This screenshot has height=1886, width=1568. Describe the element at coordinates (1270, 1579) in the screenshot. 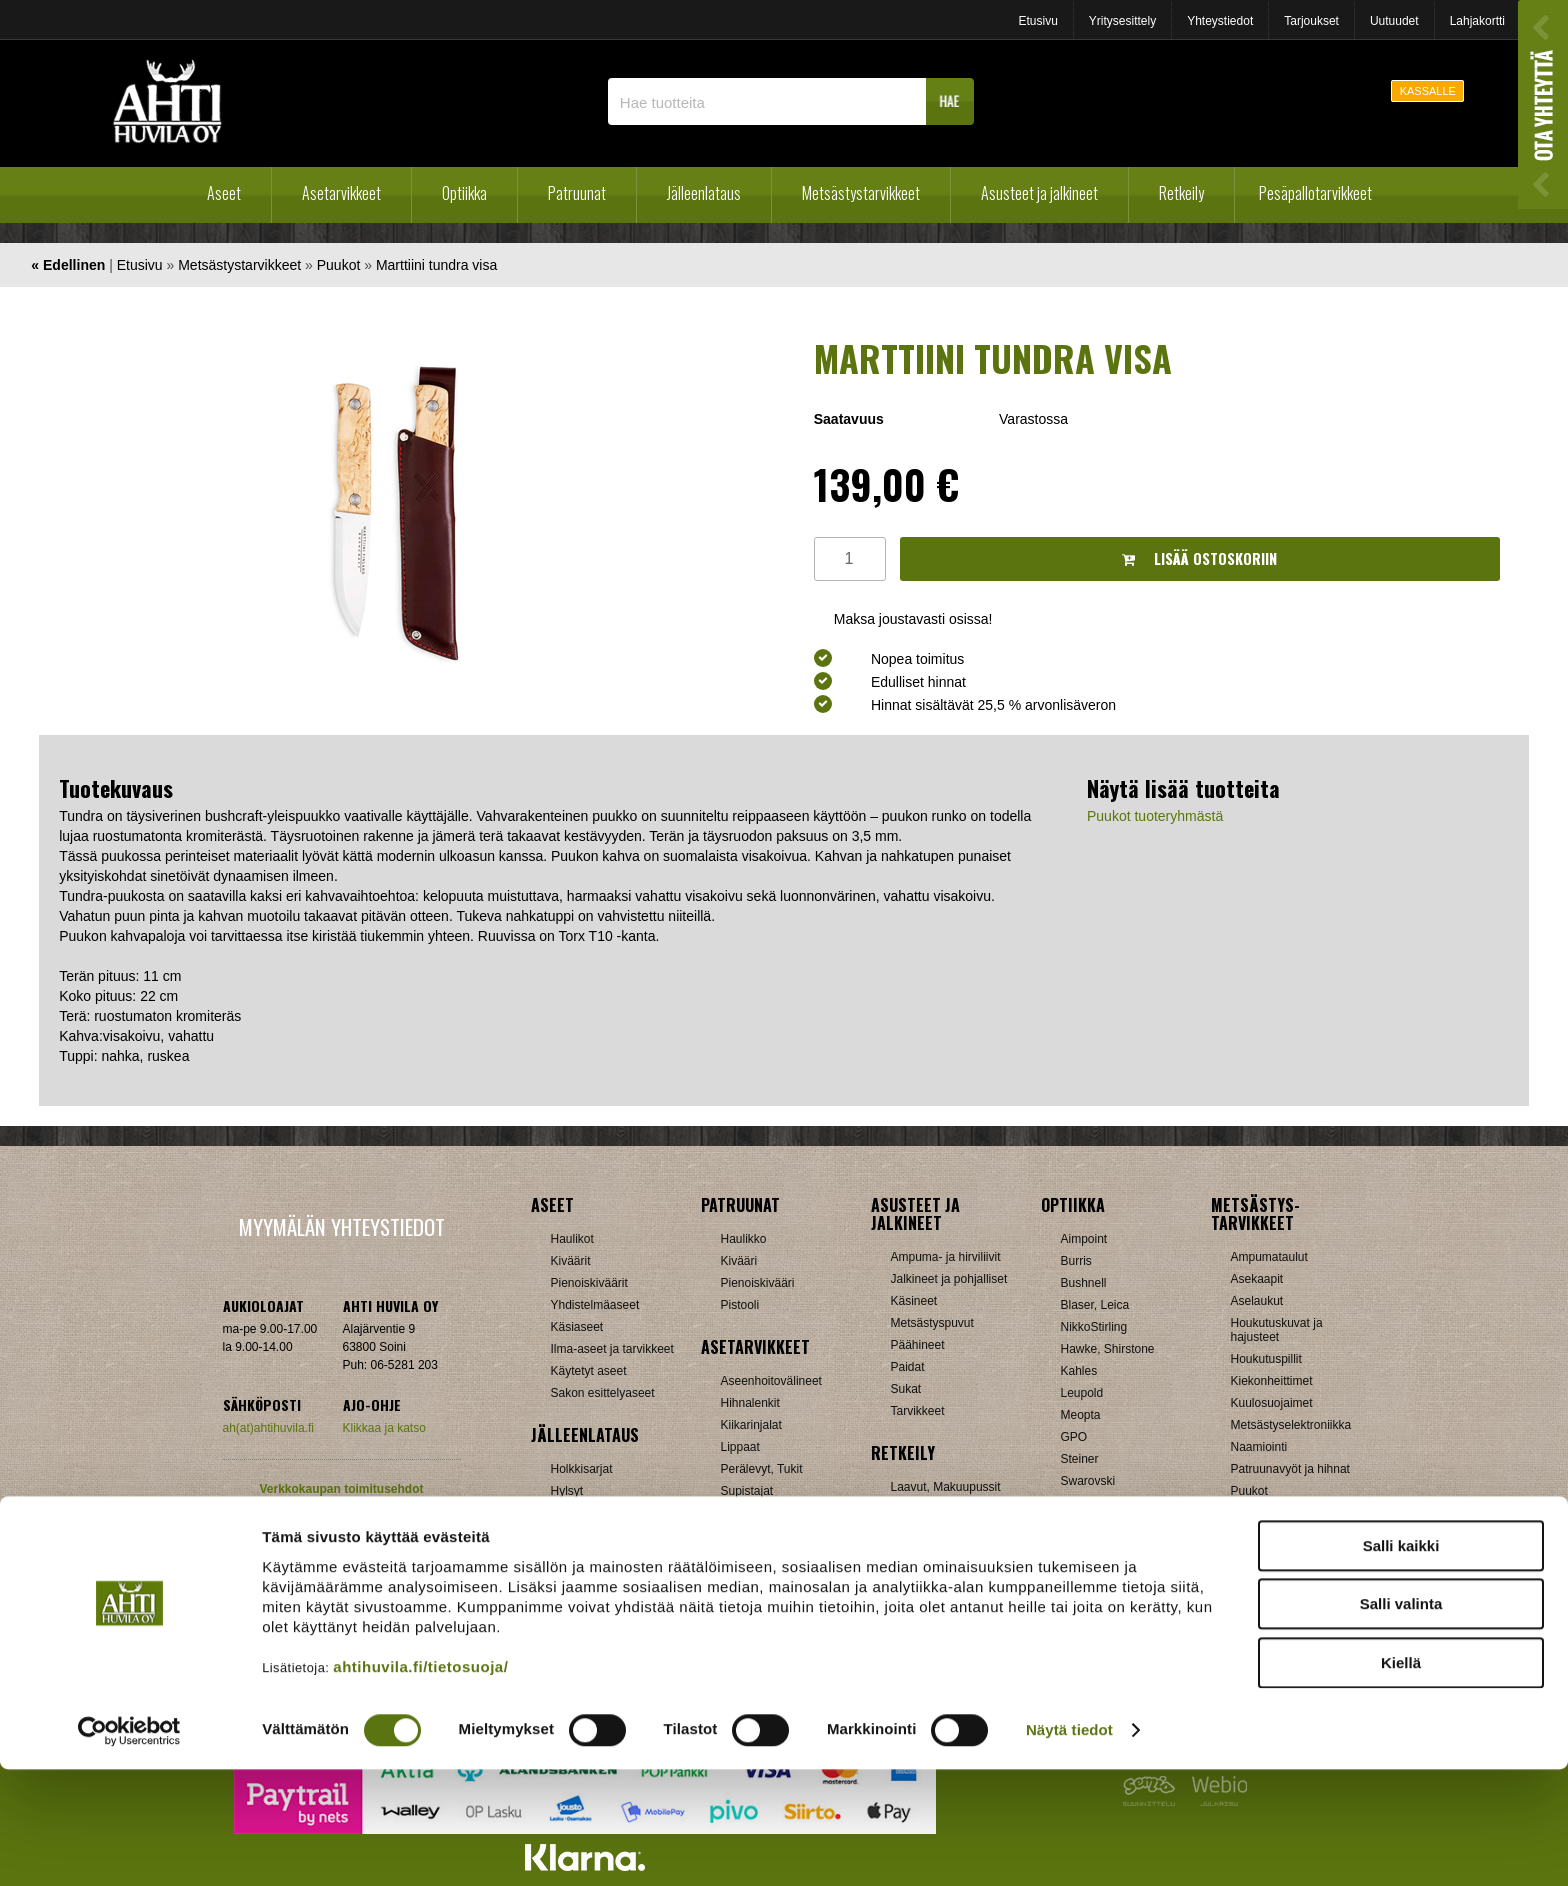

I see `Jousitarvikkeet` at that location.